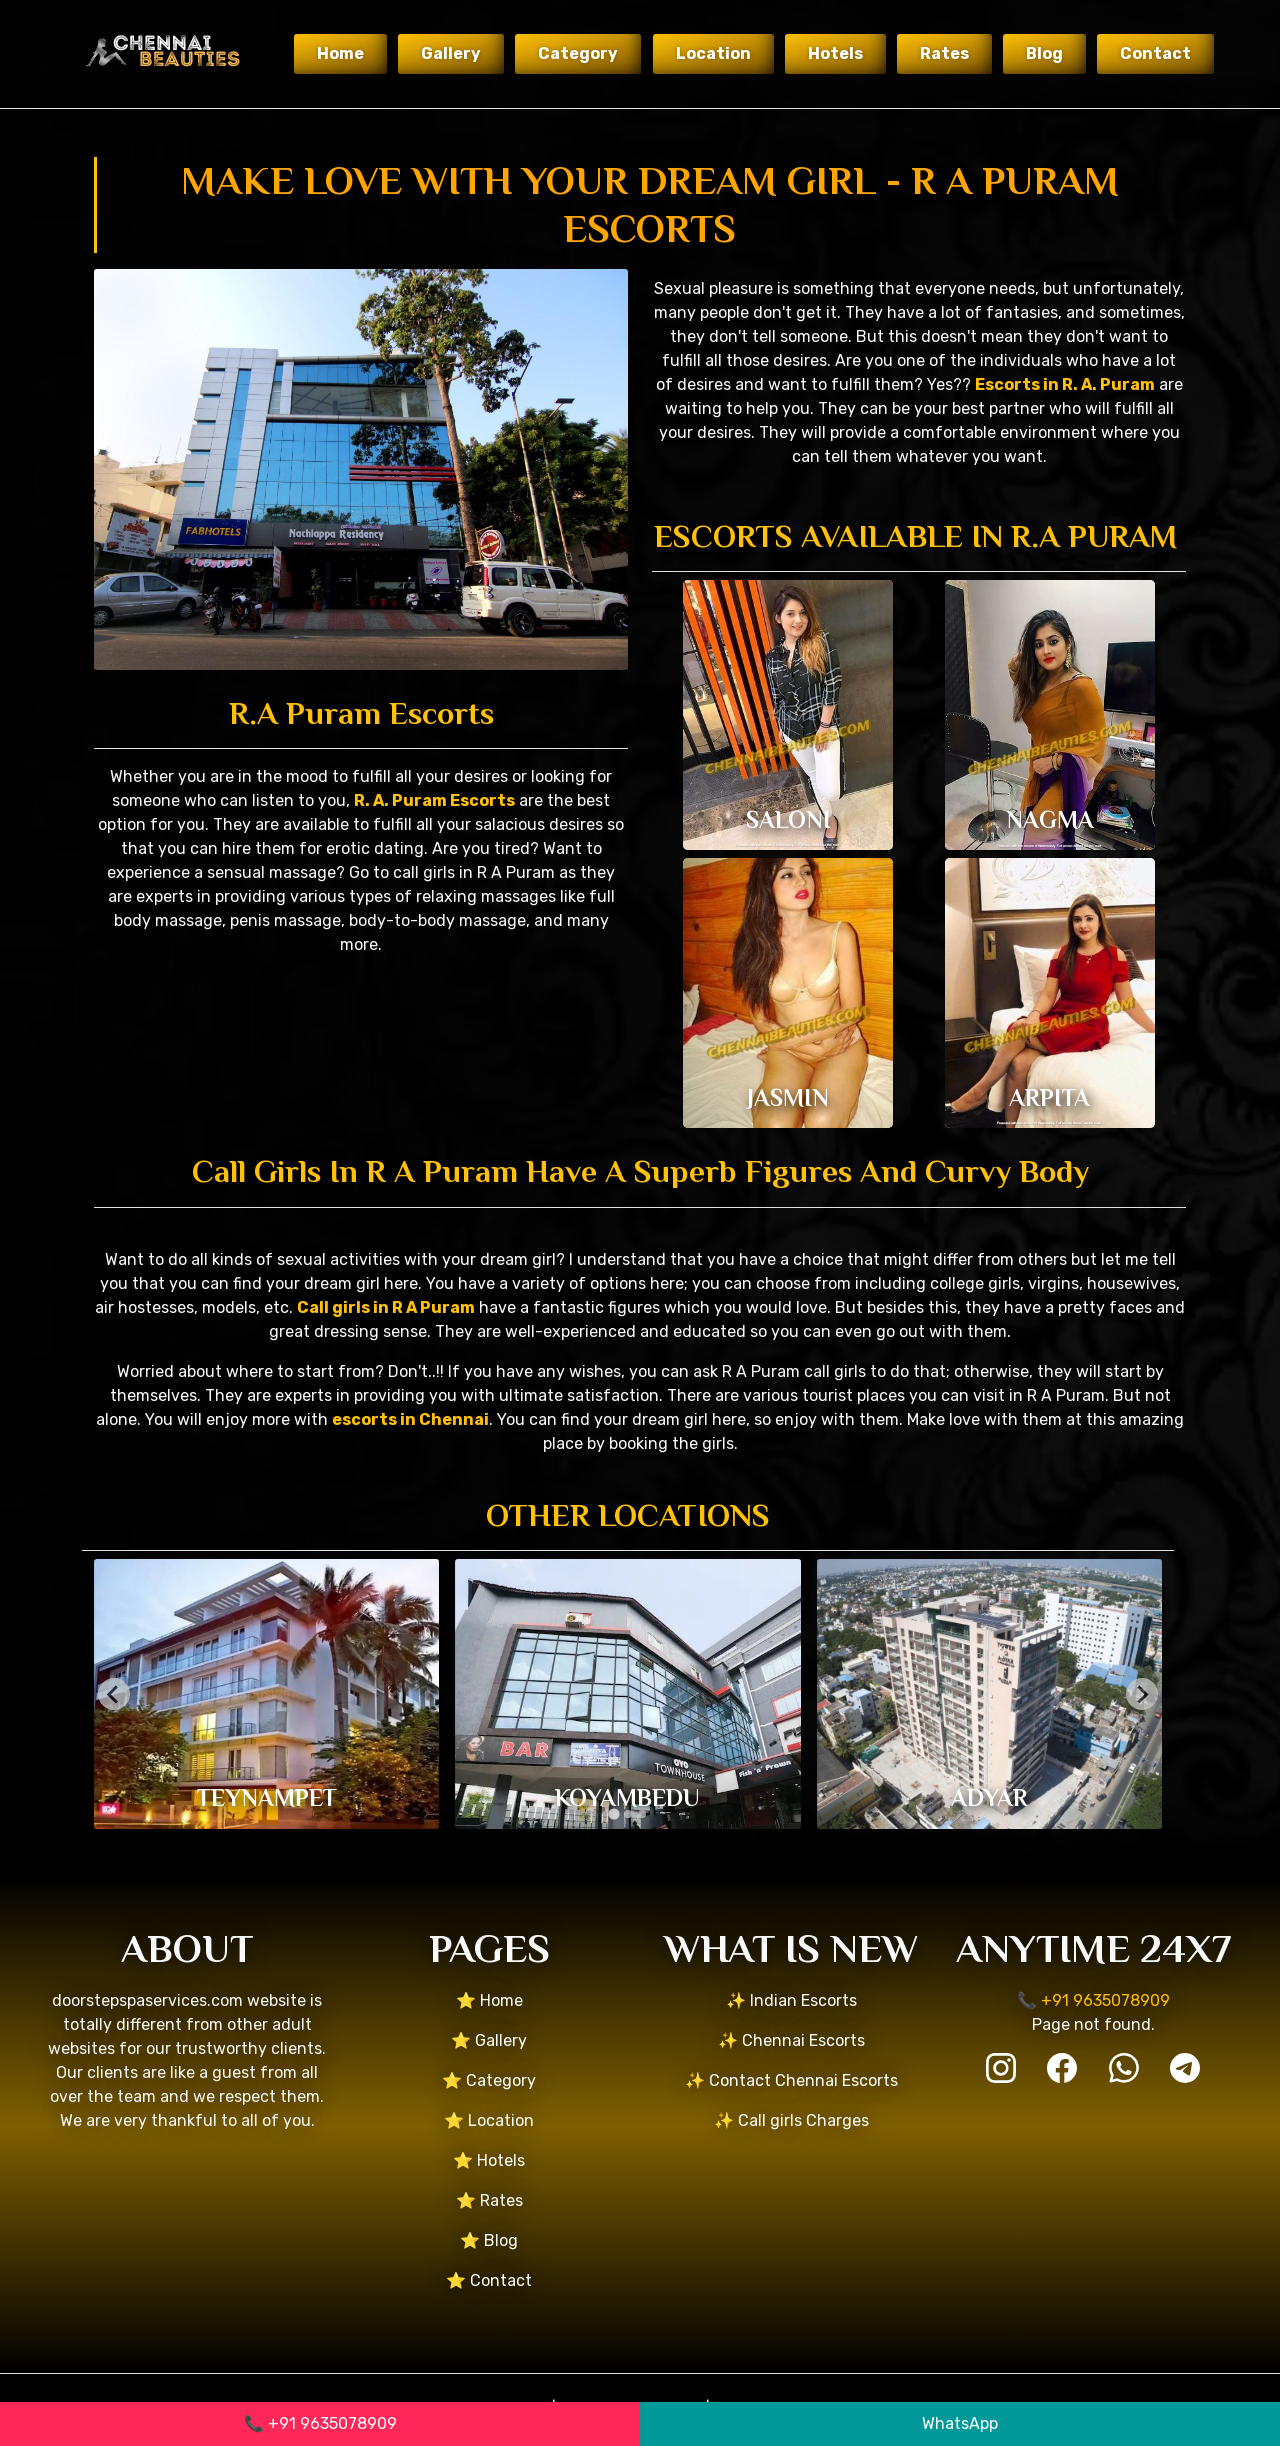 The height and width of the screenshot is (2446, 1280). Describe the element at coordinates (835, 53) in the screenshot. I see `Hotels` at that location.